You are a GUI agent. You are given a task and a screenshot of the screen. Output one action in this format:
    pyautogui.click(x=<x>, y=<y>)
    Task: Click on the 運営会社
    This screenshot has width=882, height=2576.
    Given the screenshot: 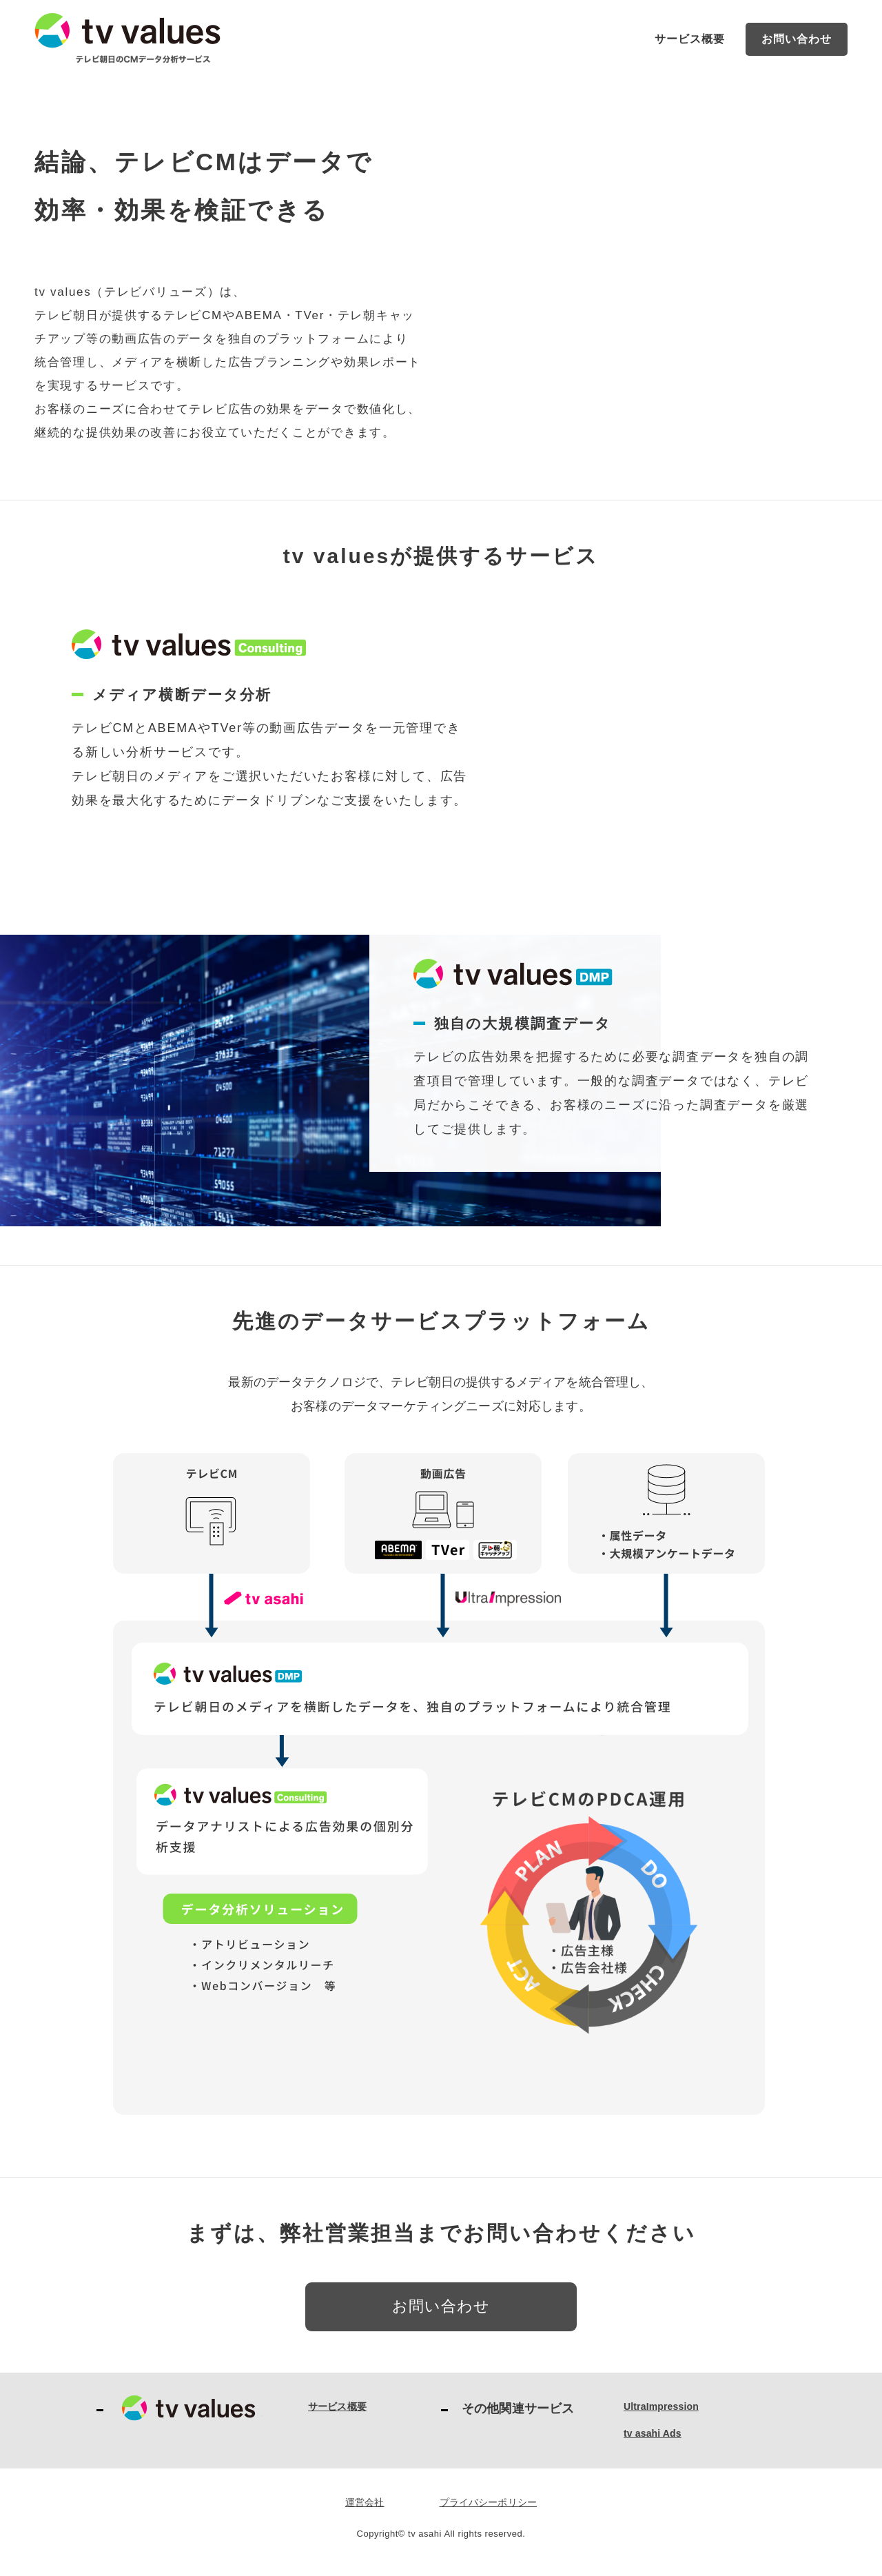 What is the action you would take?
    pyautogui.click(x=364, y=2502)
    